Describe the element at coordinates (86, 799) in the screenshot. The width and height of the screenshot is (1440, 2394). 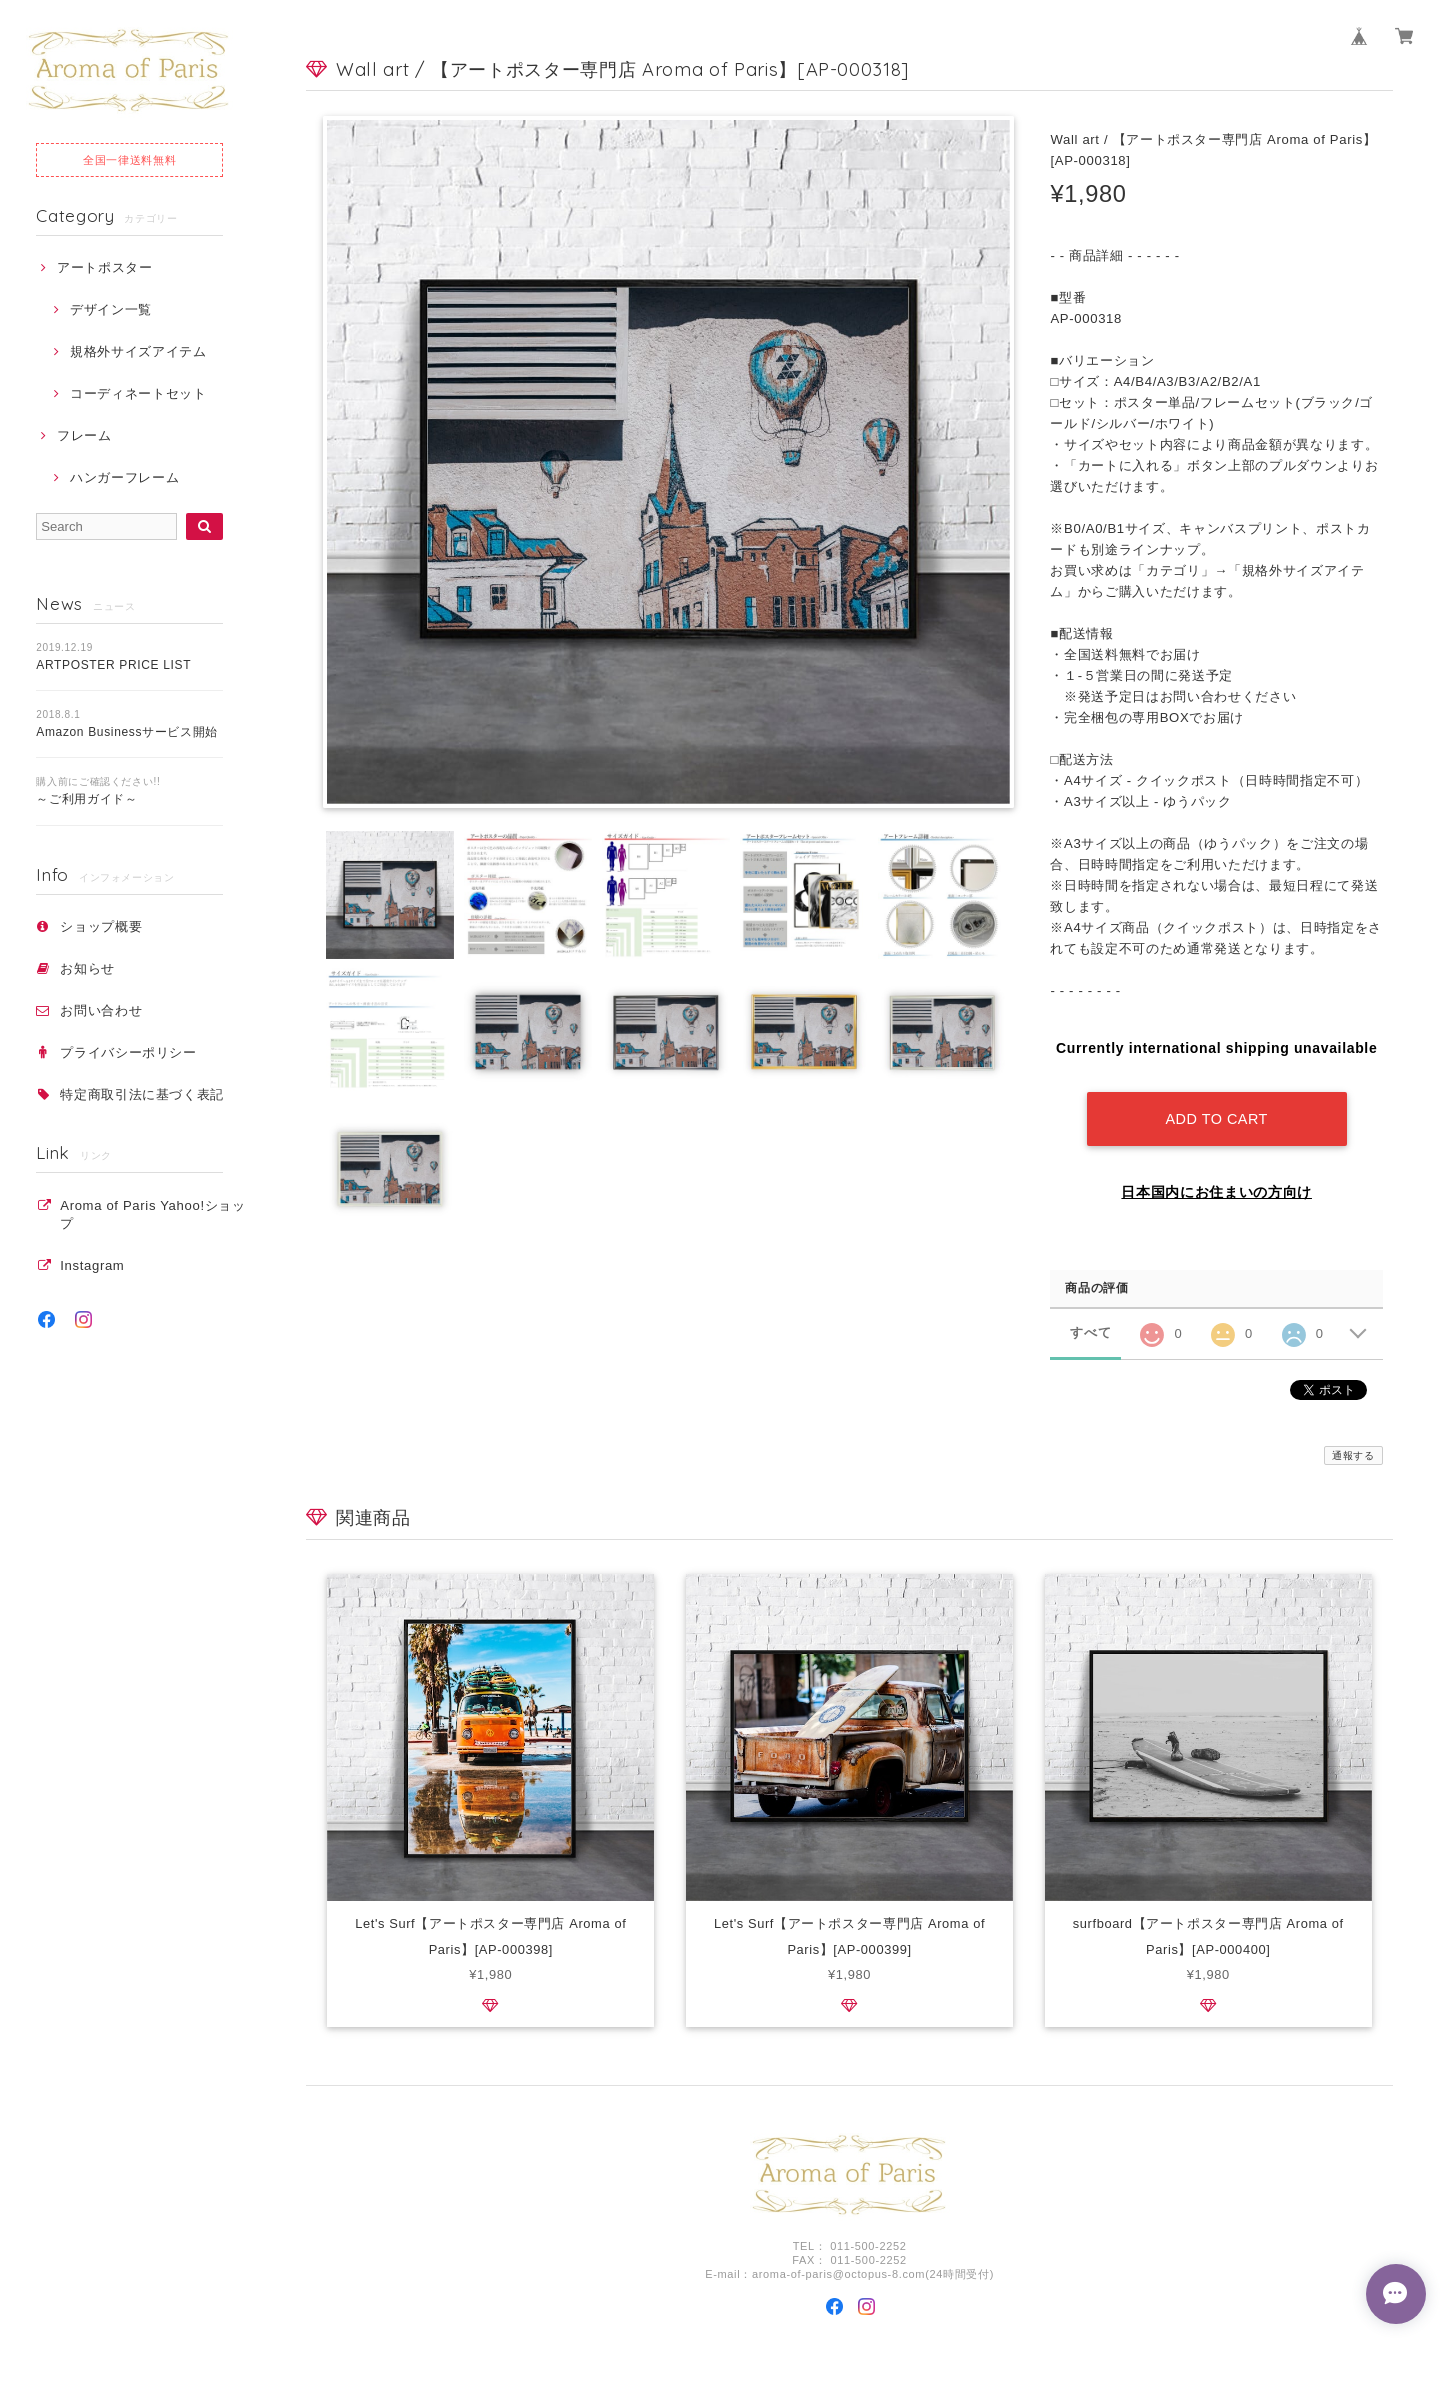
I see `～ご利用ガイド～` at that location.